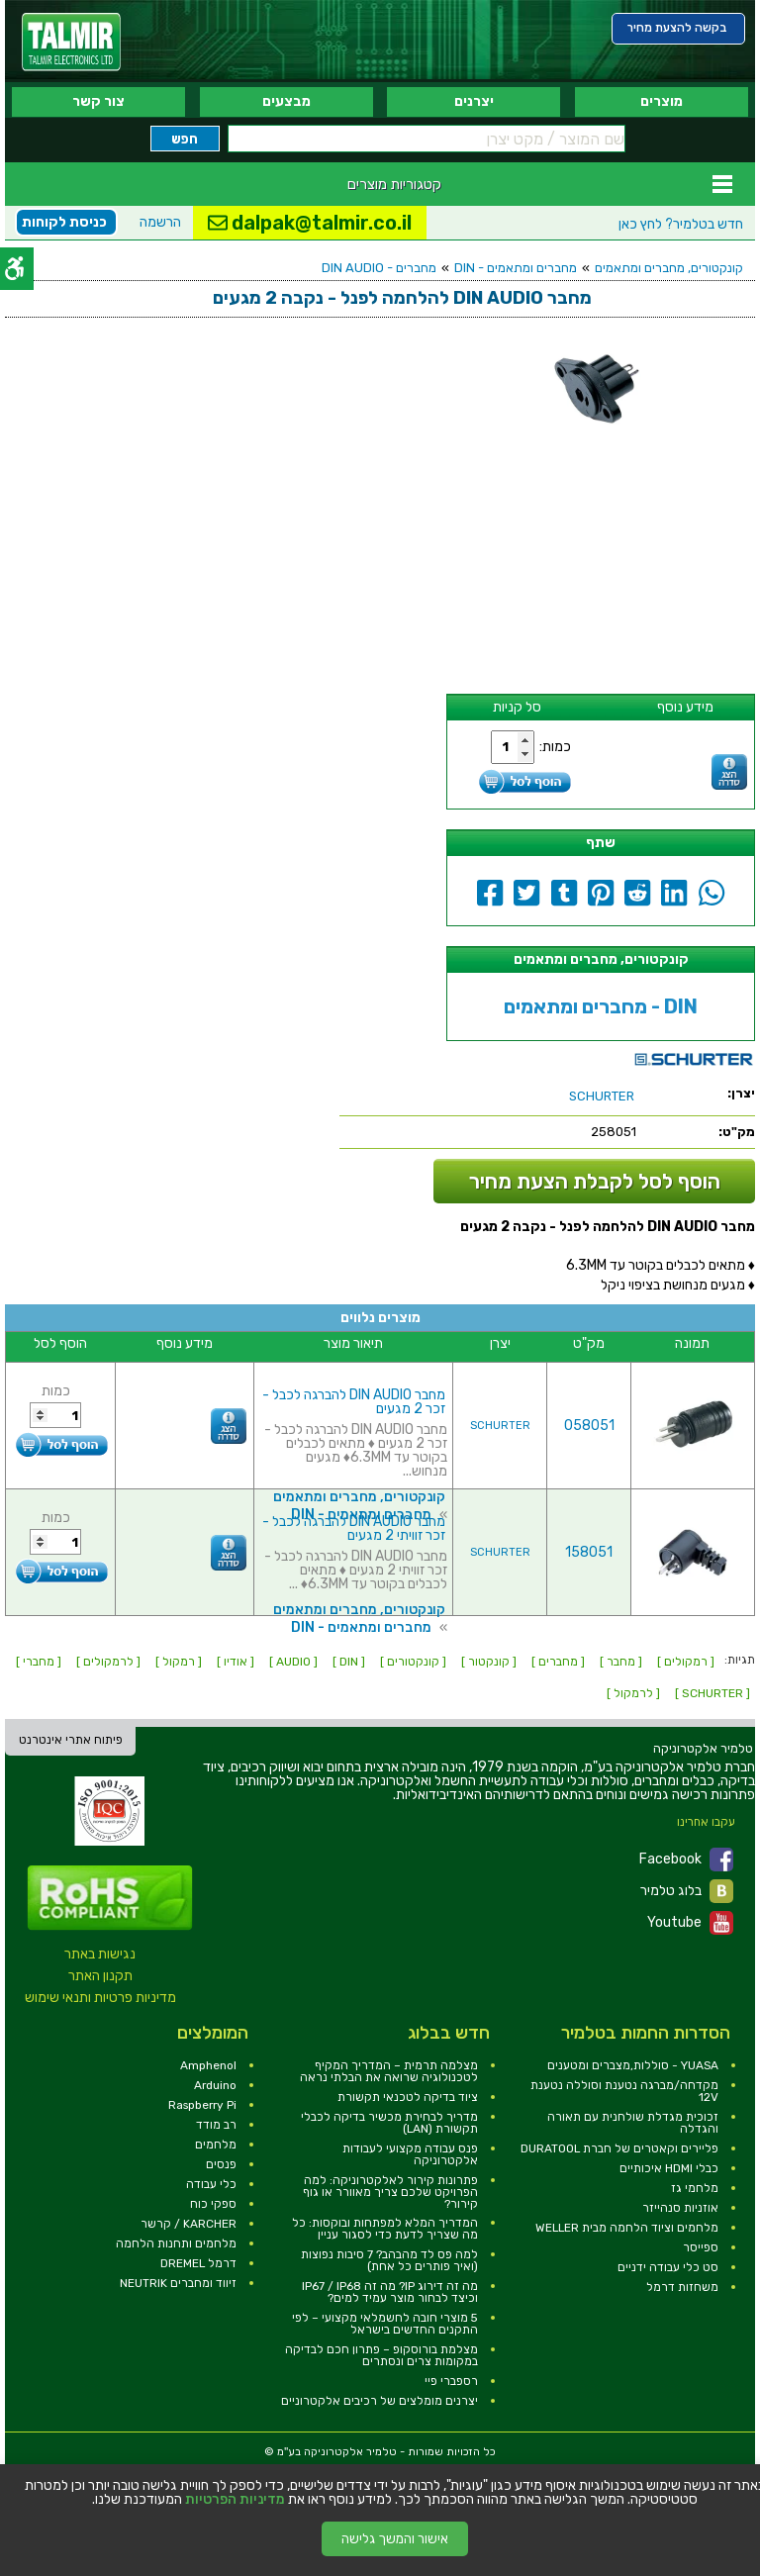  I want to click on למה פס לד מהבהב? 7 סיבות נפוצות (ואיך פותרים כל אחת) [link], so click(389, 2260).